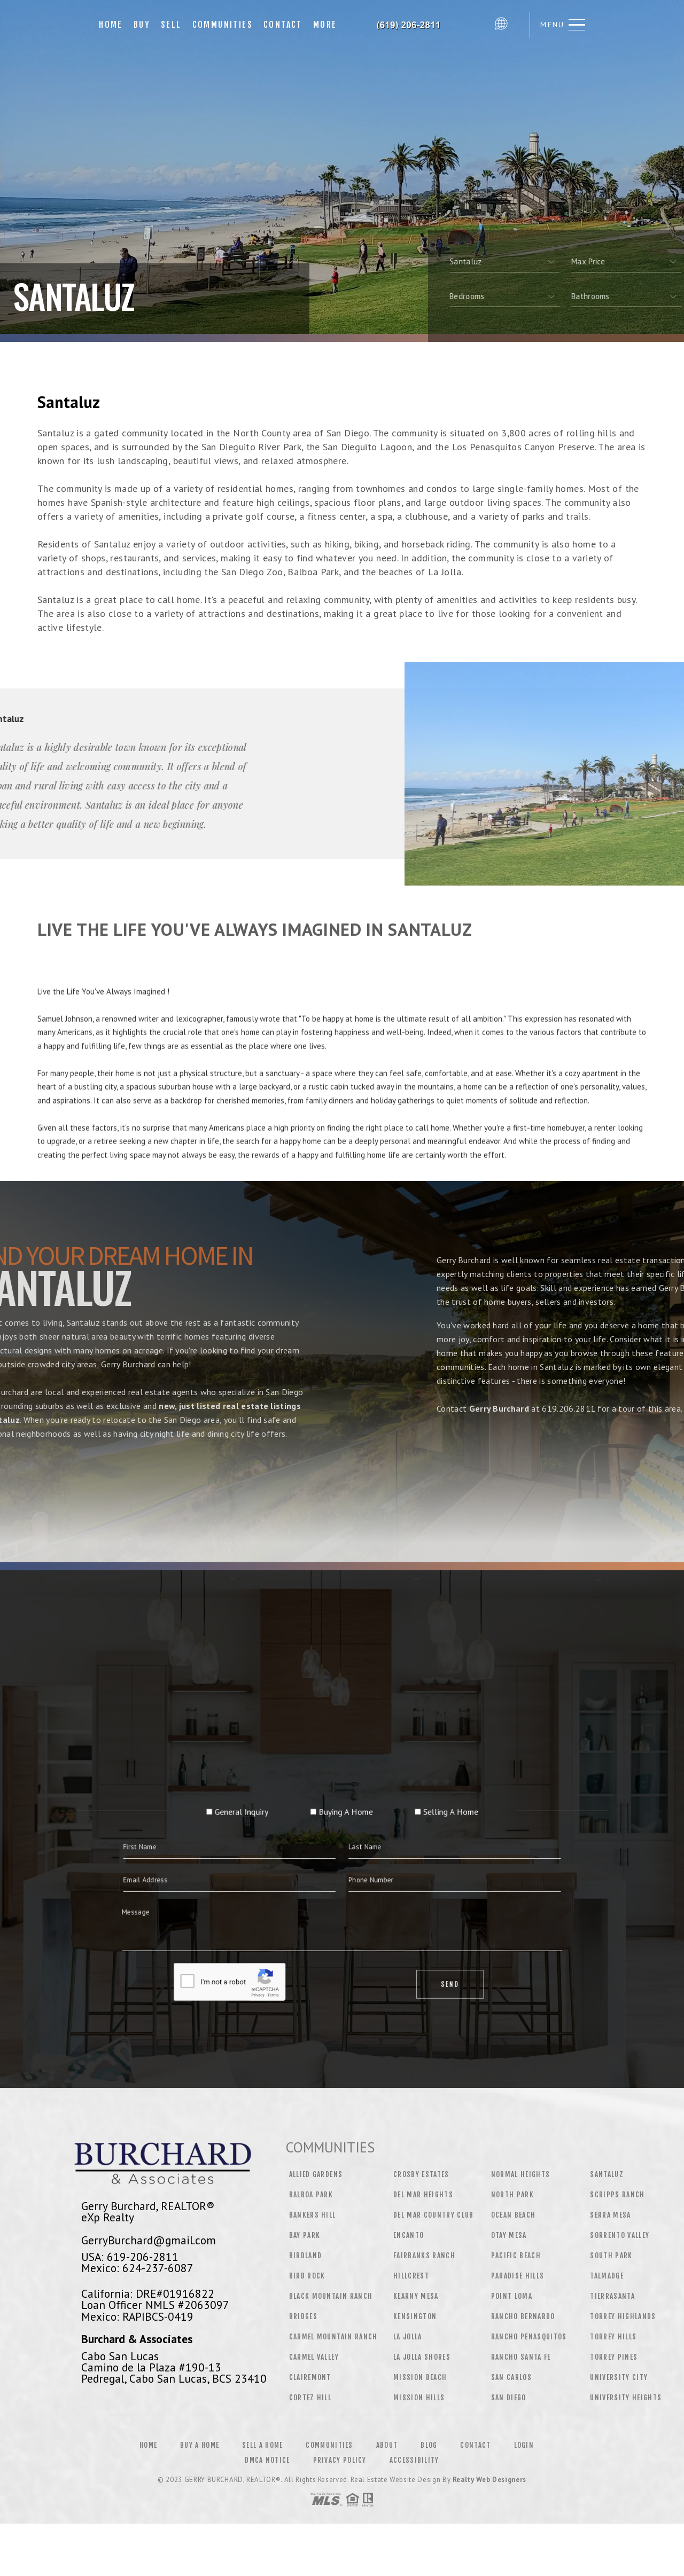 The image size is (684, 2576). What do you see at coordinates (408, 2235) in the screenshot?
I see `Encanto` at bounding box center [408, 2235].